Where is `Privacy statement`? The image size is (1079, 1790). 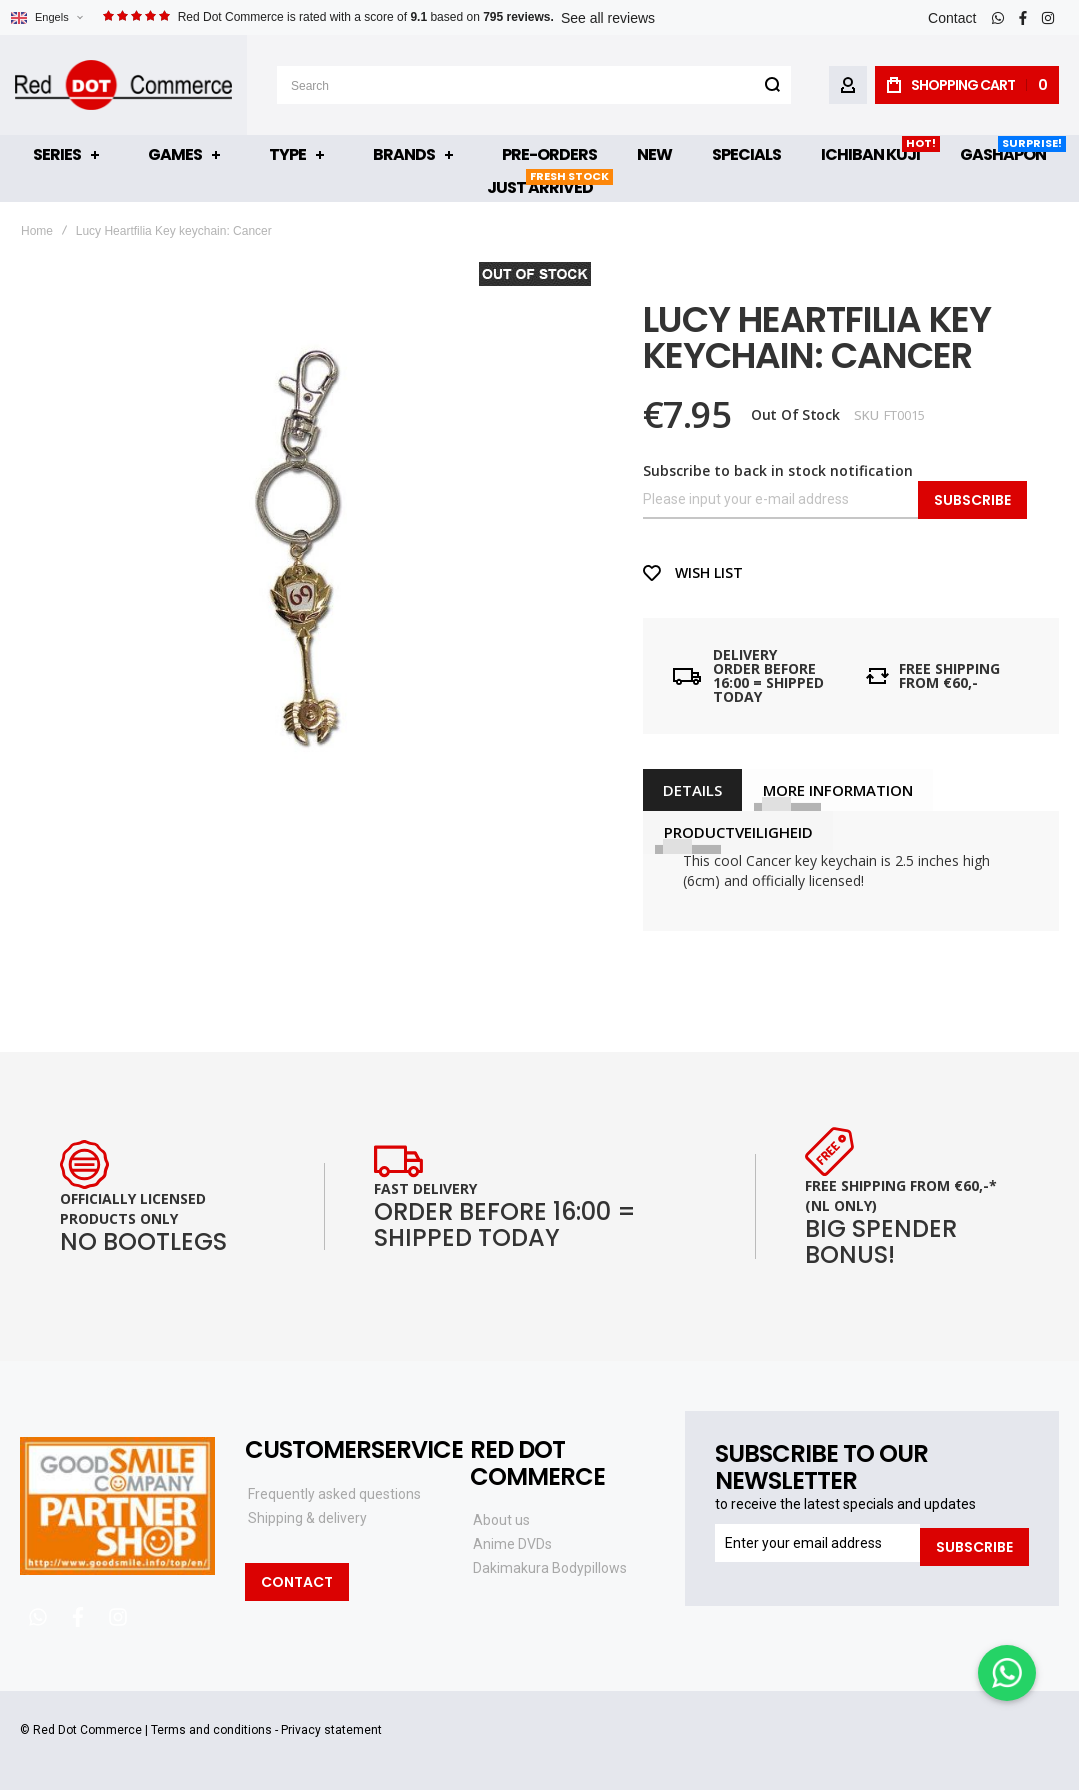
Privacy statement is located at coordinates (331, 1730).